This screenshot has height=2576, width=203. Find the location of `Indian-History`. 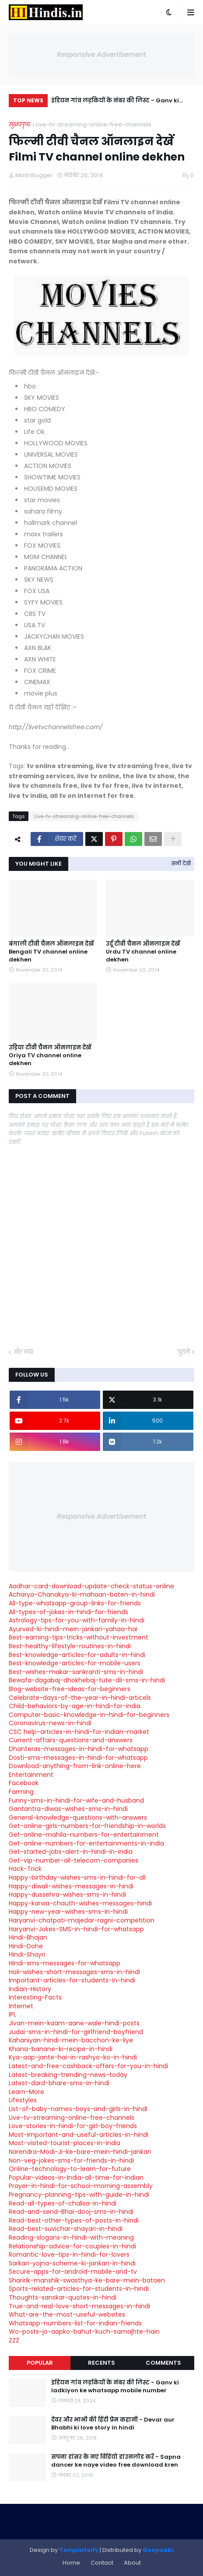

Indian-History is located at coordinates (30, 1989).